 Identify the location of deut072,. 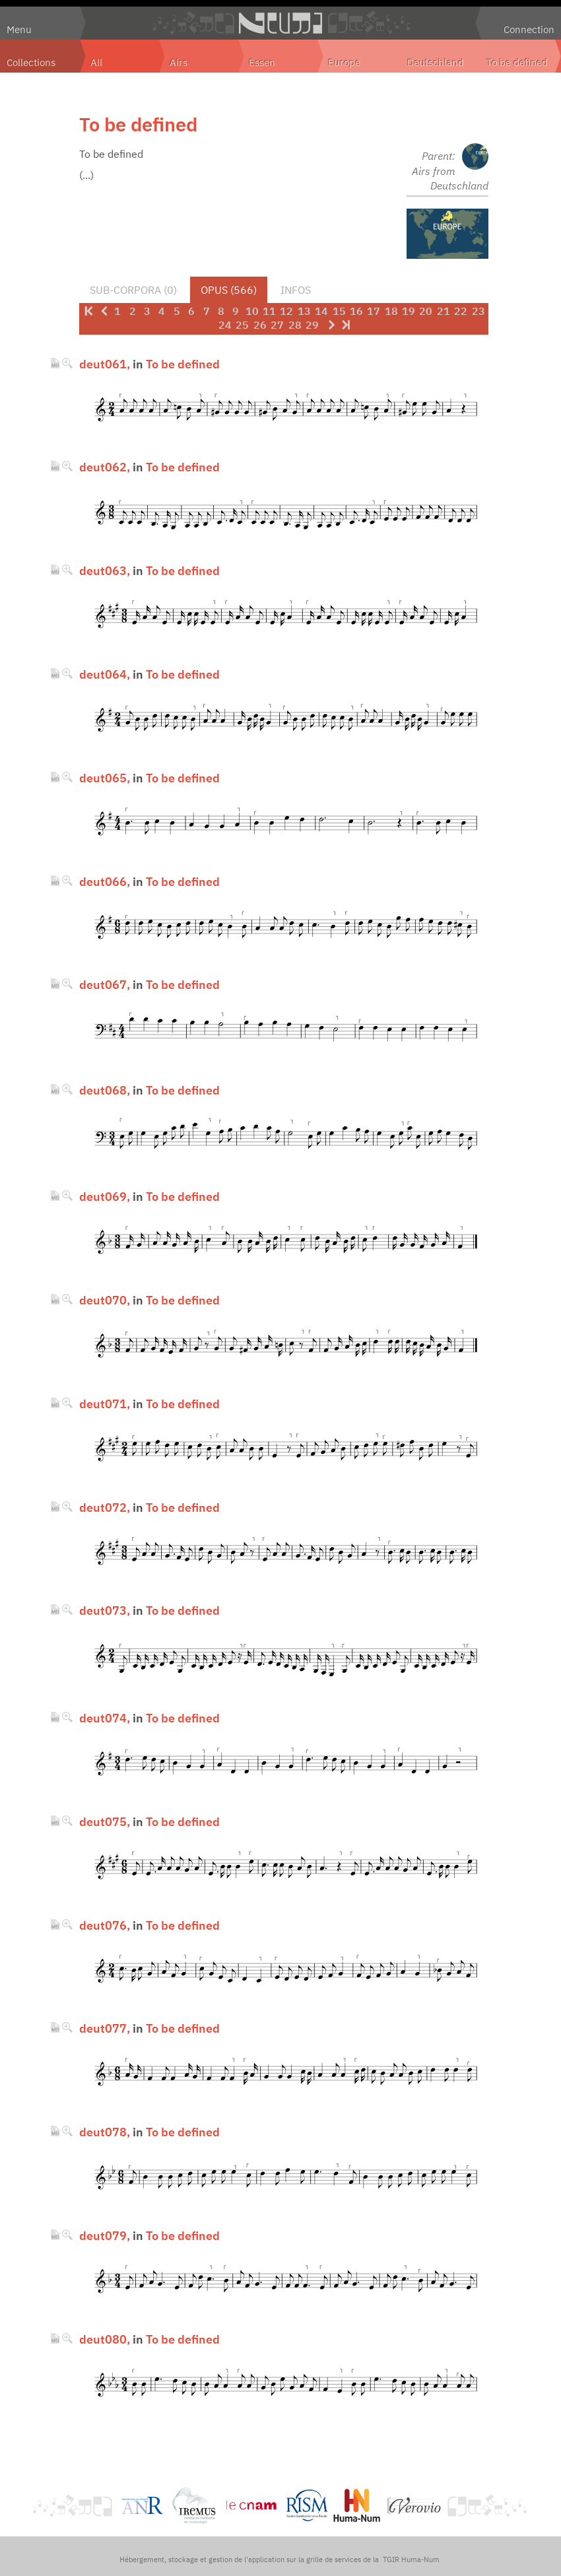
(104, 1507).